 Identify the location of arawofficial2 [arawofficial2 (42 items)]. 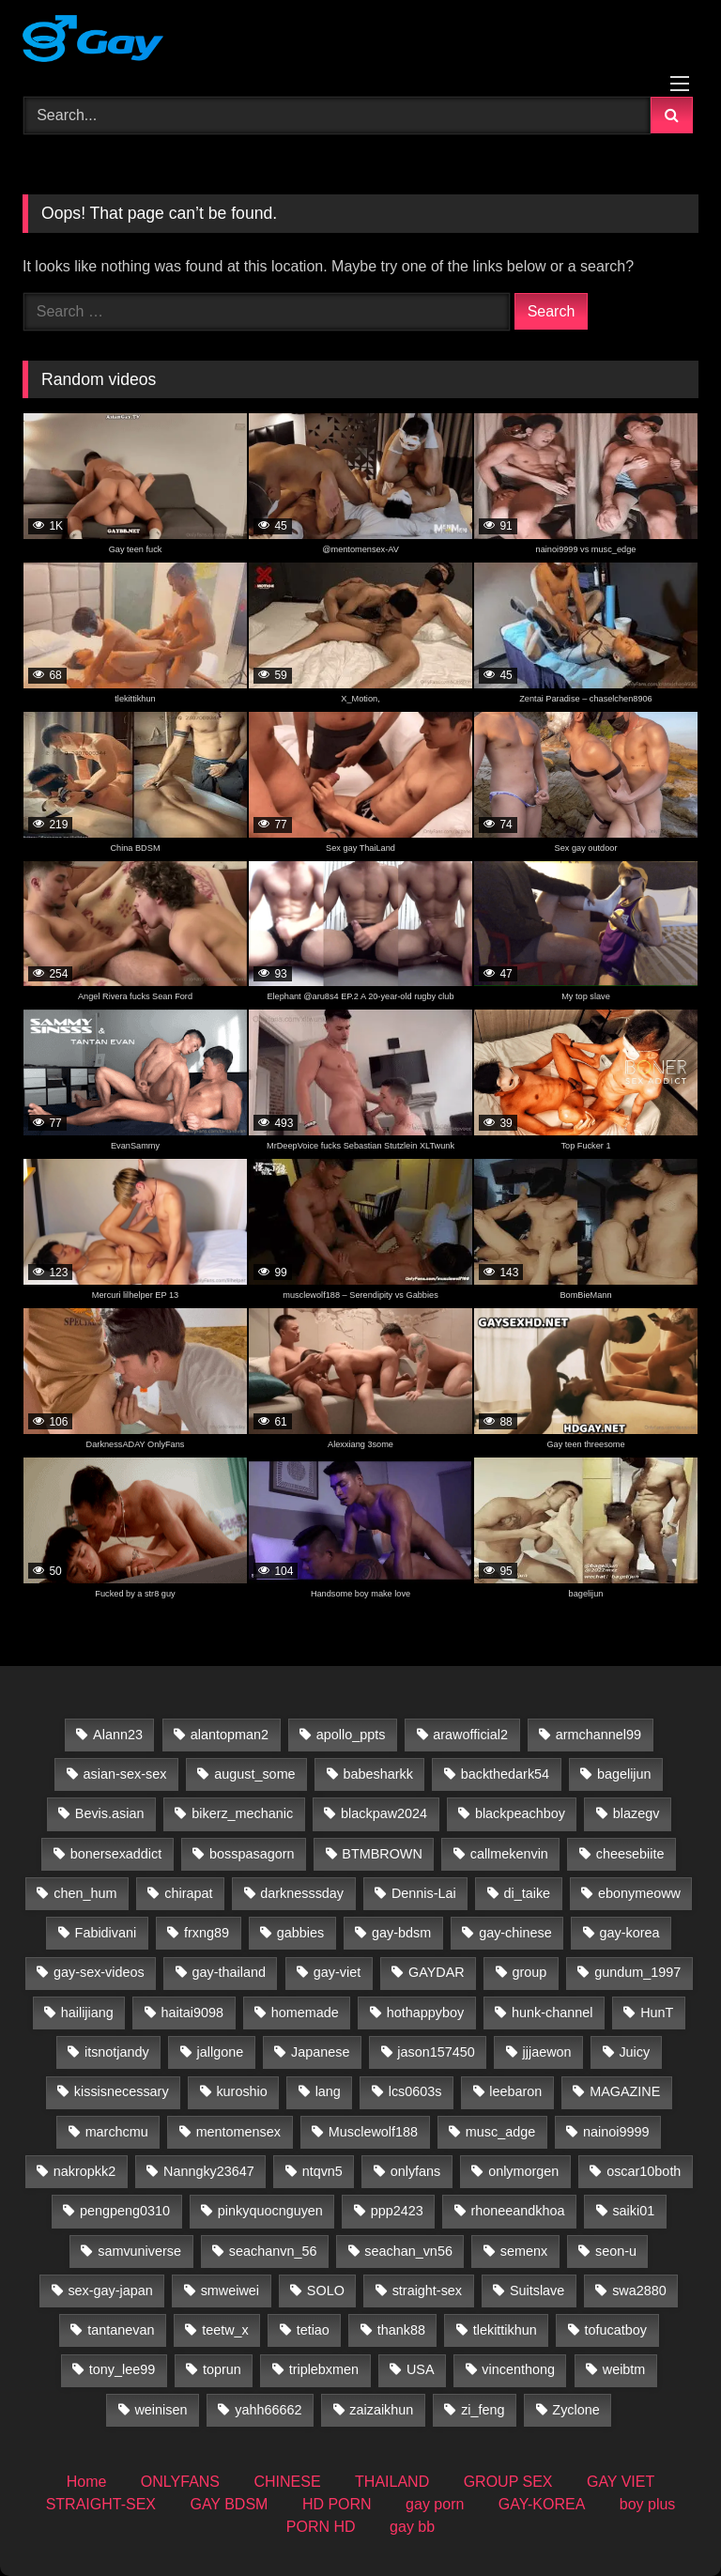
(470, 1734).